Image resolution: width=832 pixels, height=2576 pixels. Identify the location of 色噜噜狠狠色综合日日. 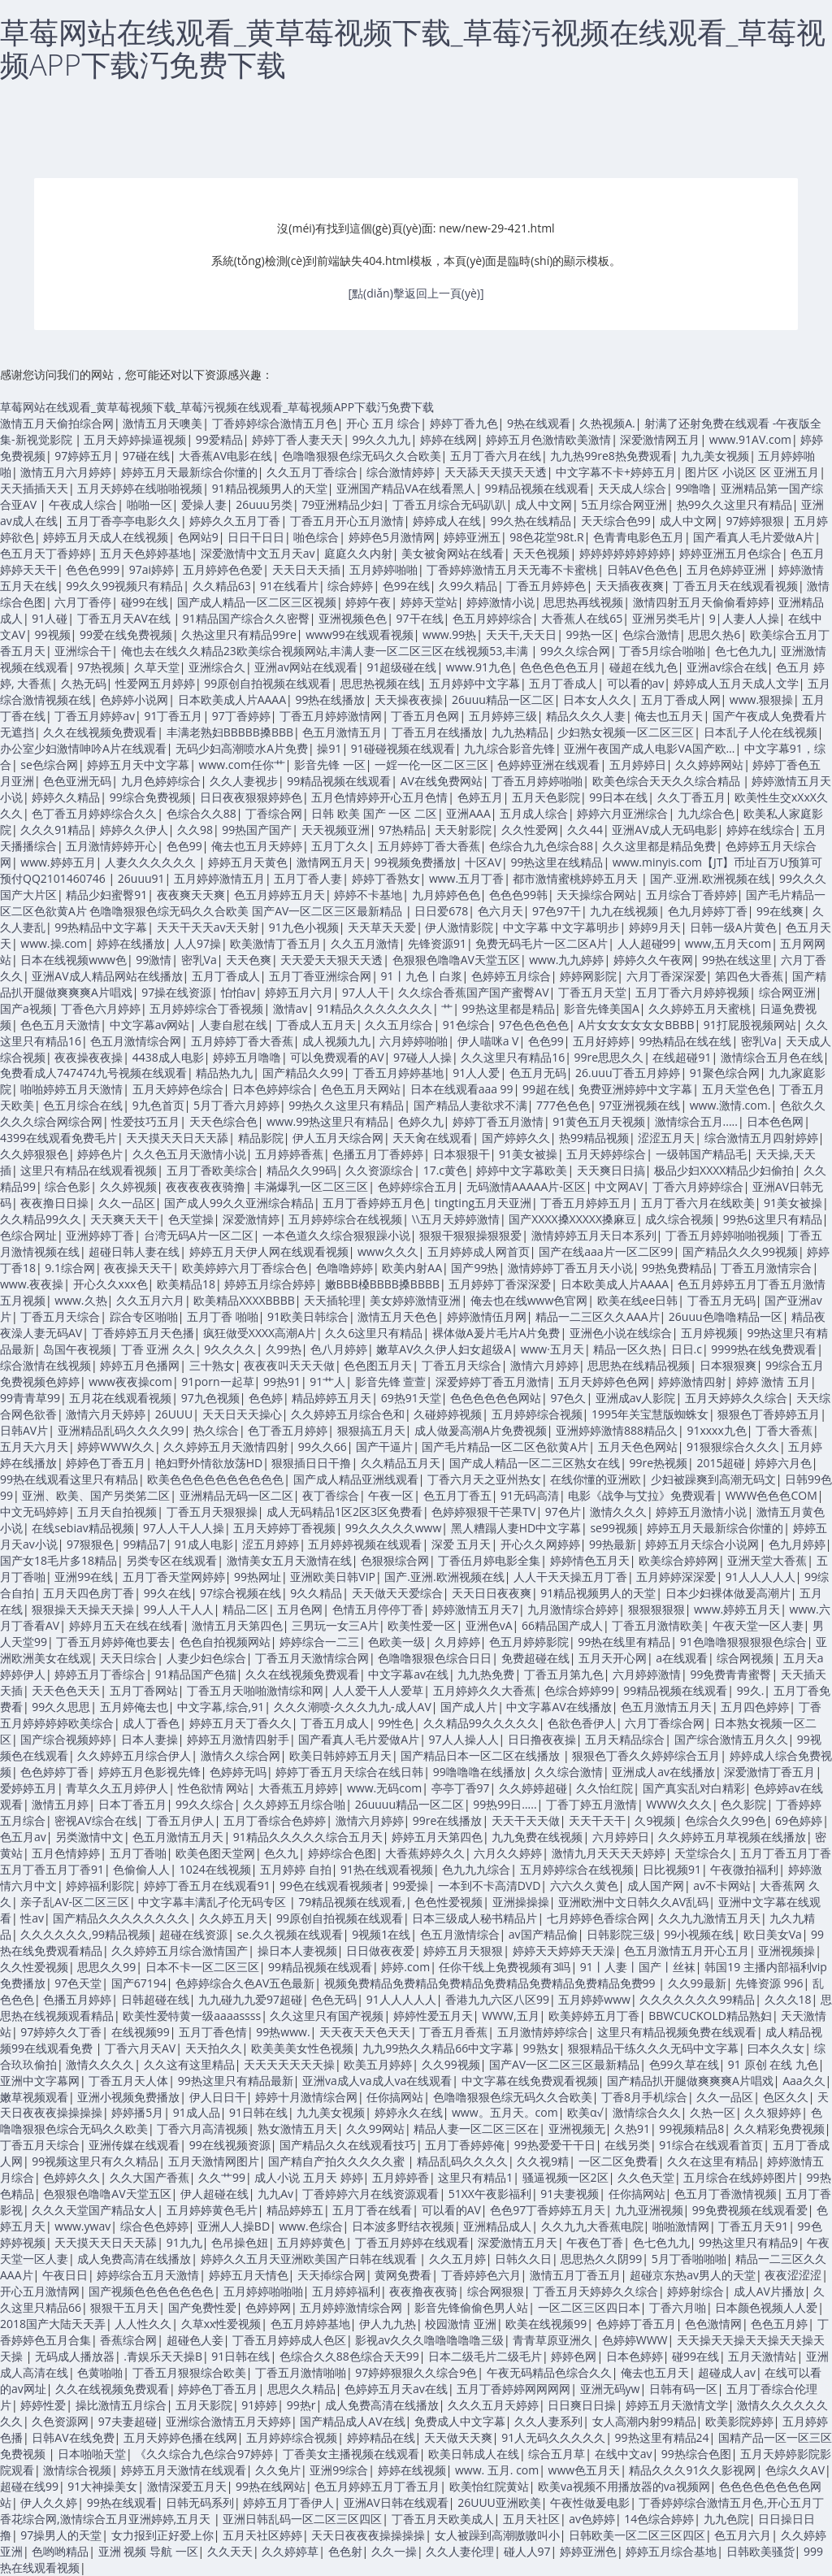
(435, 1658).